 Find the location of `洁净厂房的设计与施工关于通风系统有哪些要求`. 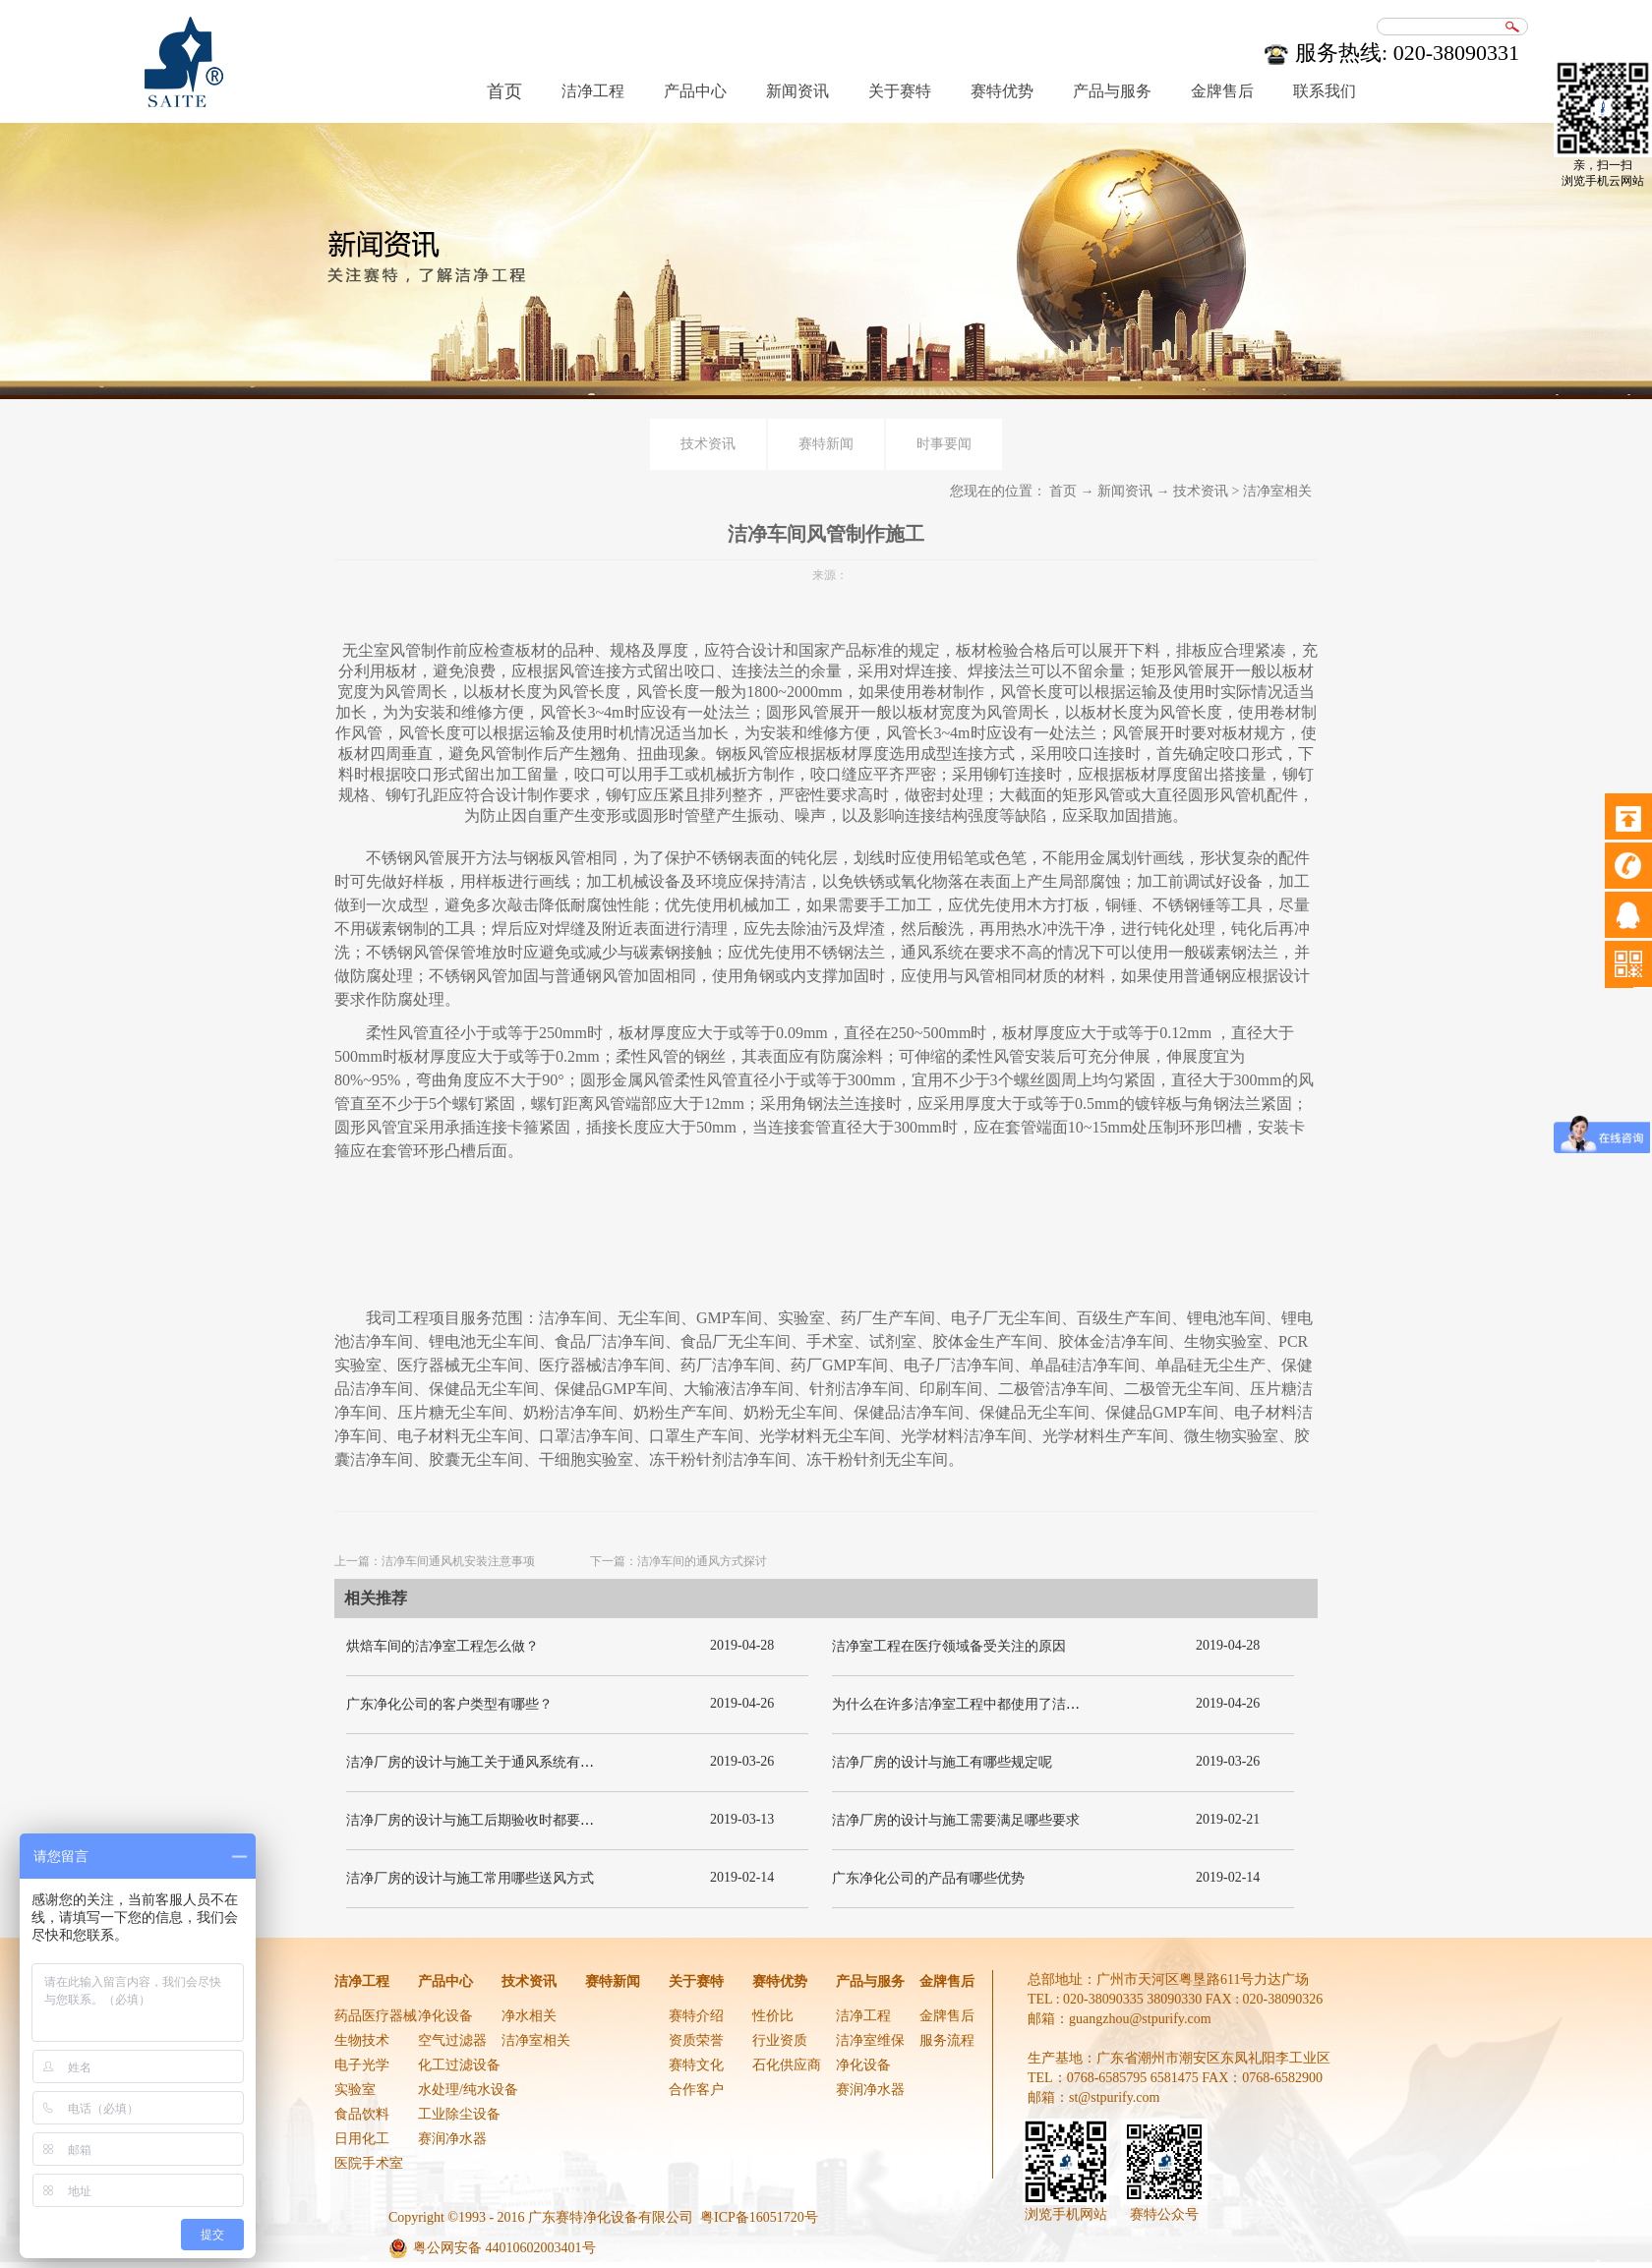

洁净厂房的设计与施工关于通风系统有哪些要求 is located at coordinates (490, 1762).